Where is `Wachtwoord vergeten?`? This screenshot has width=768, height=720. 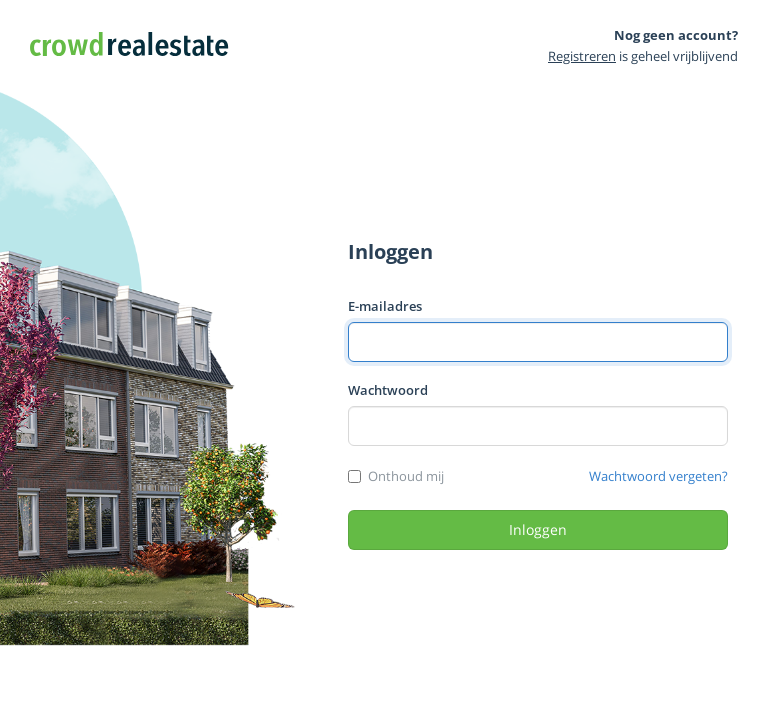
Wachtwoord vergeten? is located at coordinates (658, 476).